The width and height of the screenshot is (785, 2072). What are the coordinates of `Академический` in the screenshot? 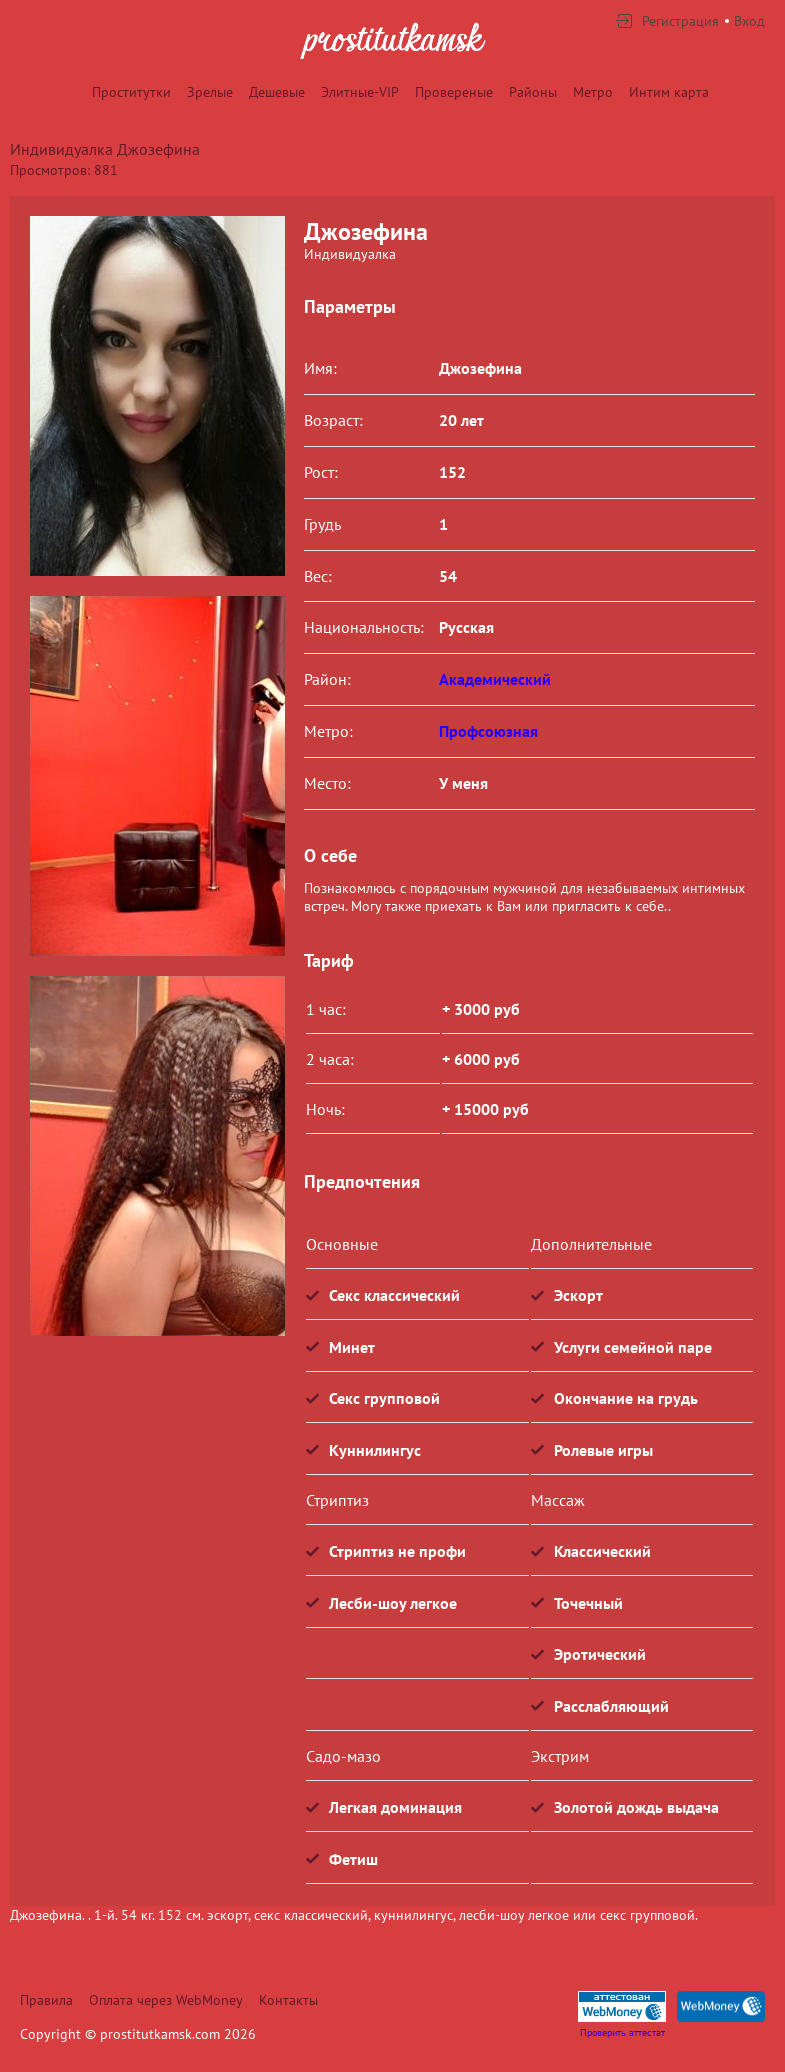 It's located at (495, 679).